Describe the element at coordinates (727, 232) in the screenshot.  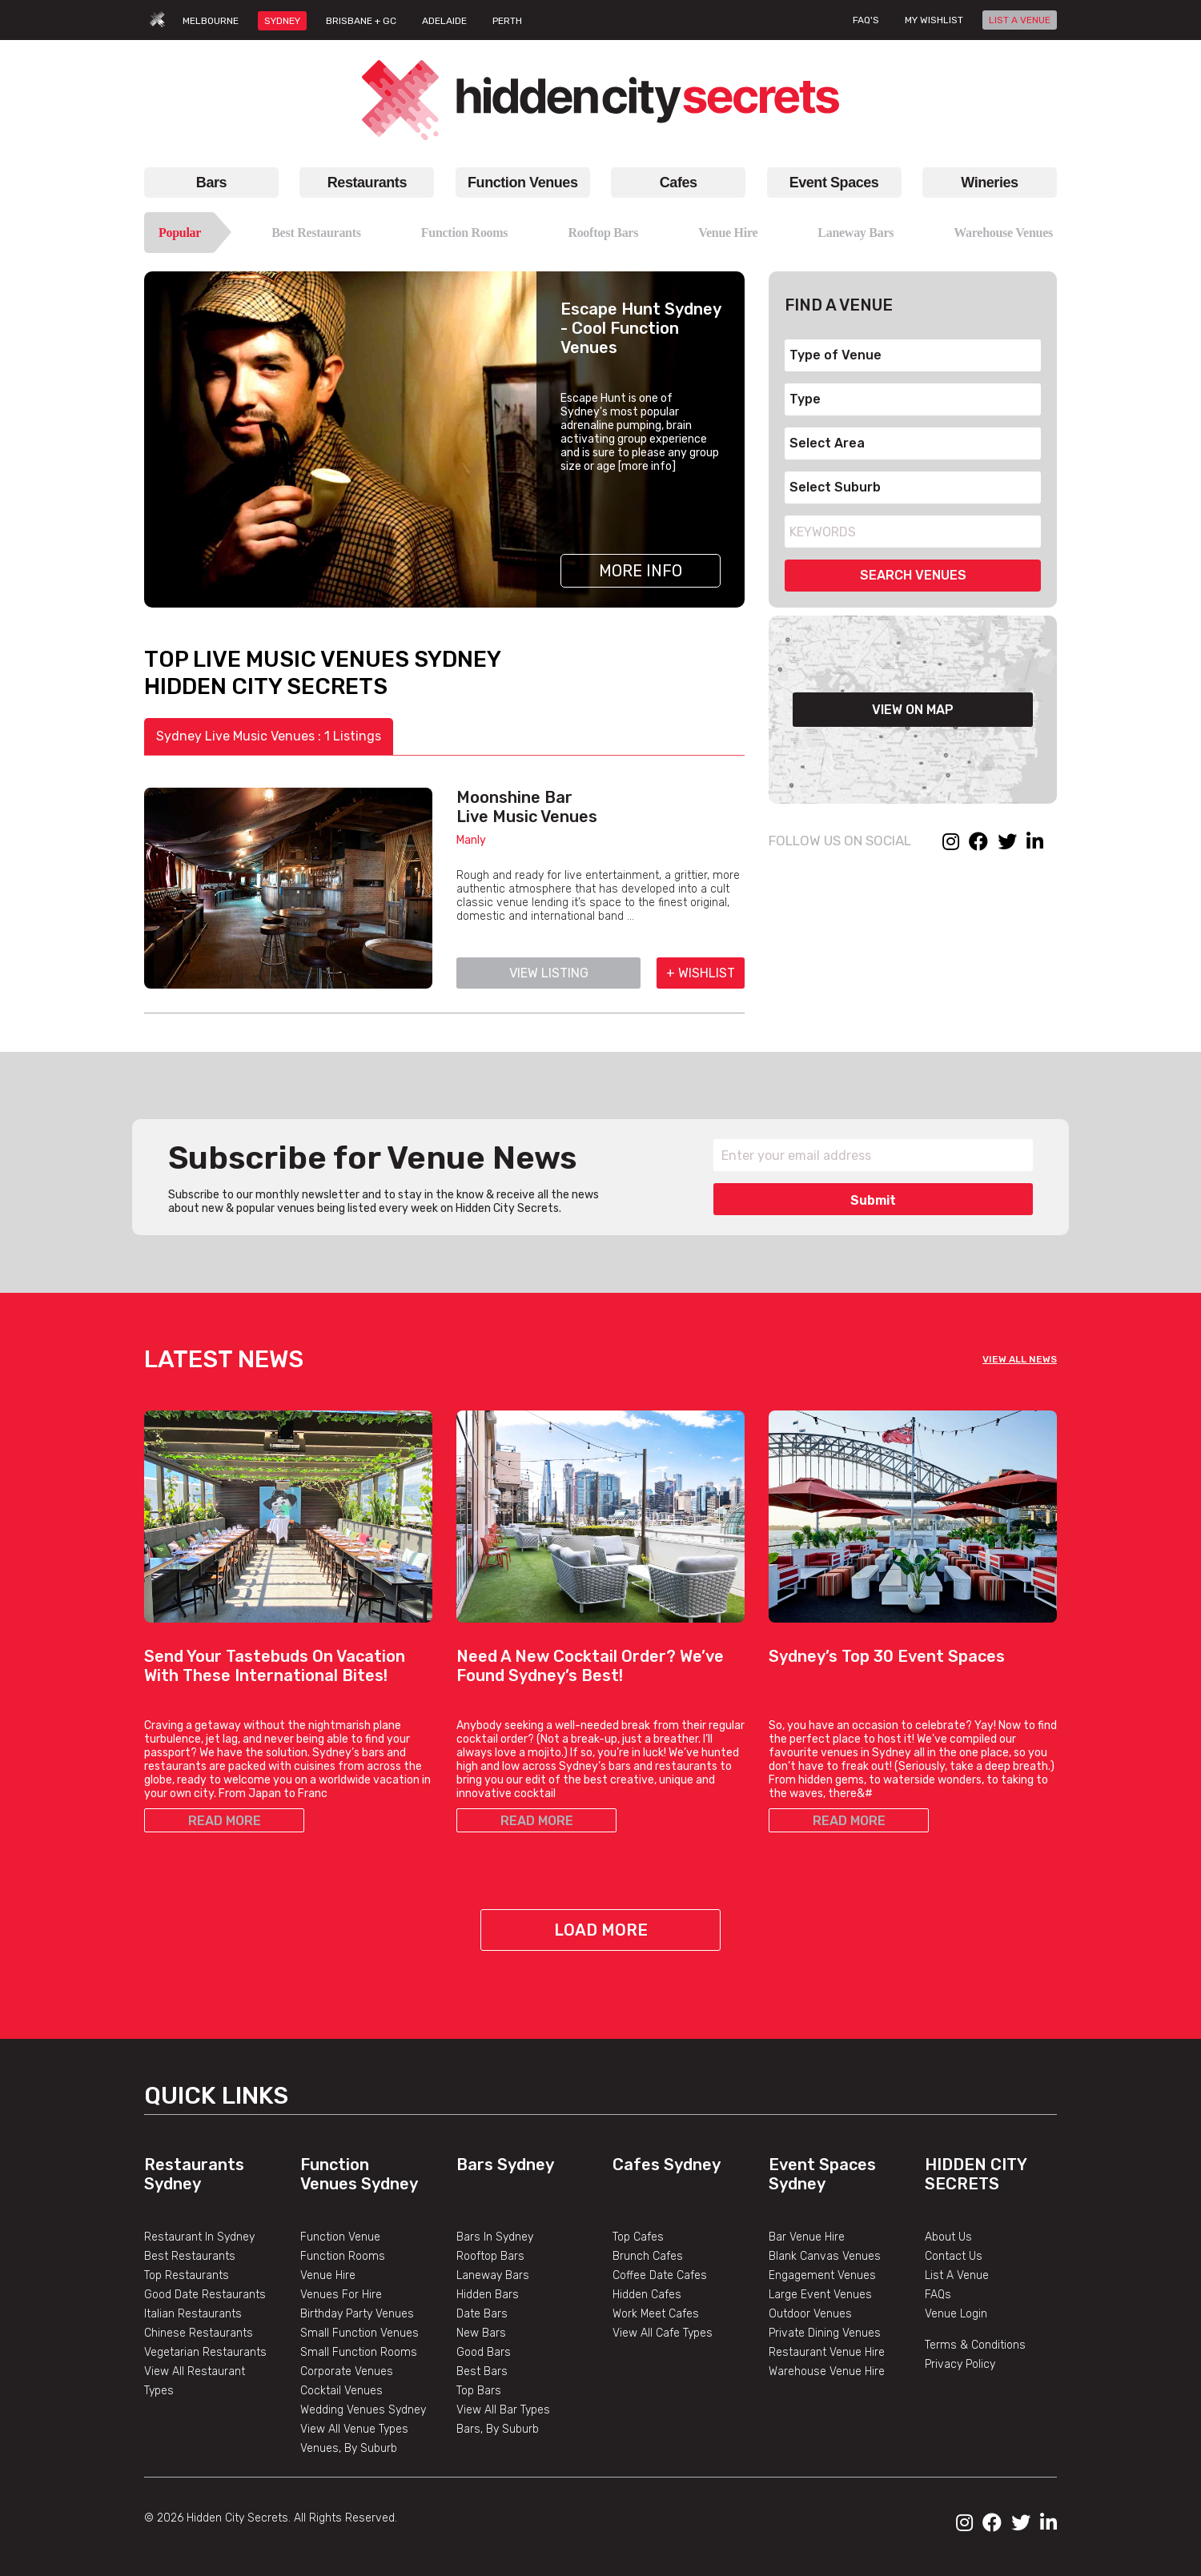
I see `Venue Hire` at that location.